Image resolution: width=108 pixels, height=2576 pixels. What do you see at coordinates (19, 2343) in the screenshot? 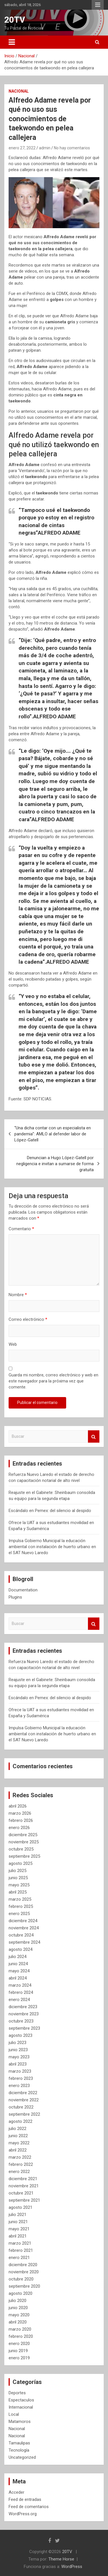
I see `enero 2020` at bounding box center [19, 2343].